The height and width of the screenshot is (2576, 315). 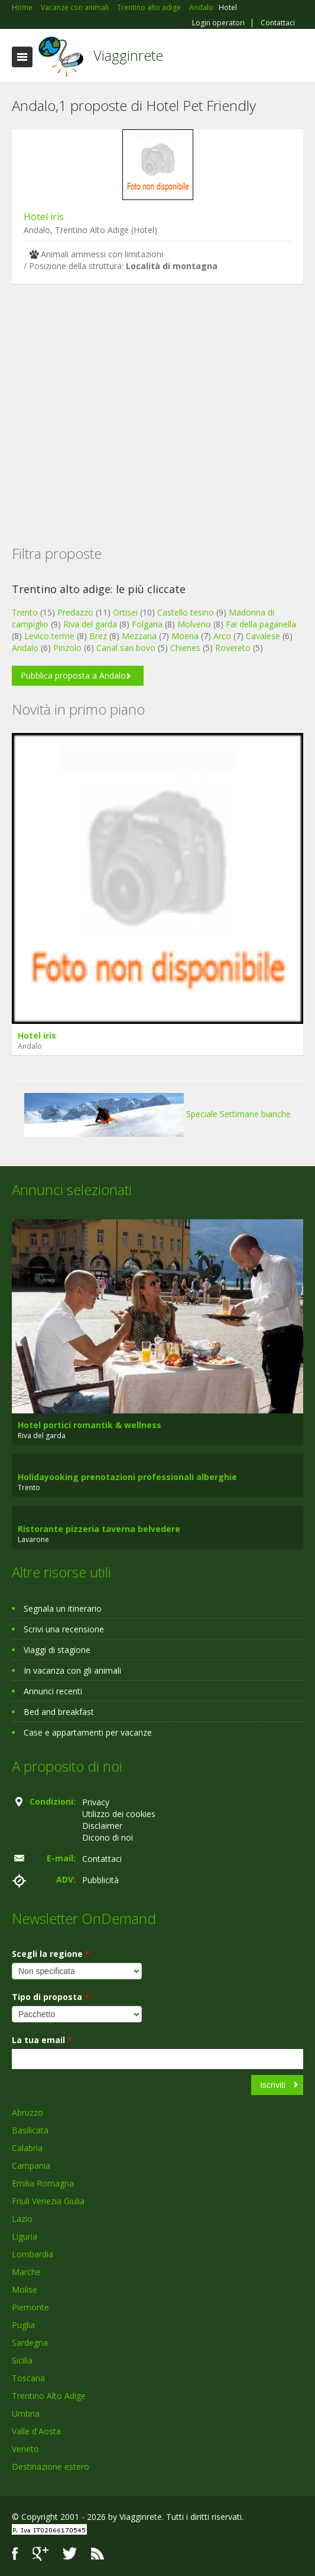 I want to click on Valle d'Aosta, so click(x=36, y=2431).